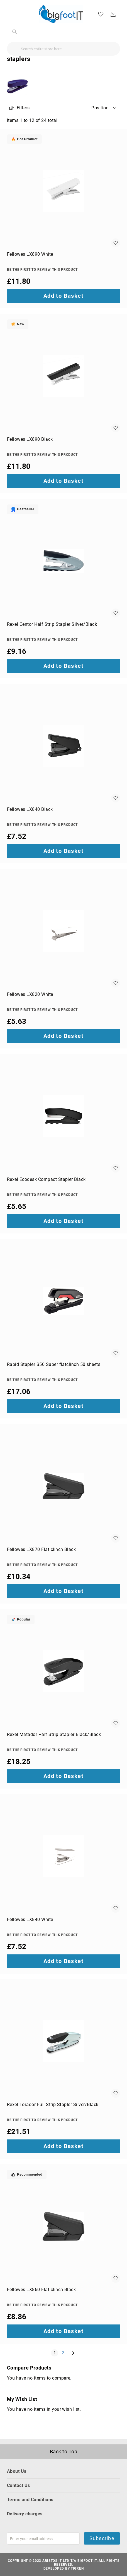 This screenshot has height=2576, width=127. Describe the element at coordinates (63, 2226) in the screenshot. I see `[Fellowes LX860 Flat clinch Black]` at that location.